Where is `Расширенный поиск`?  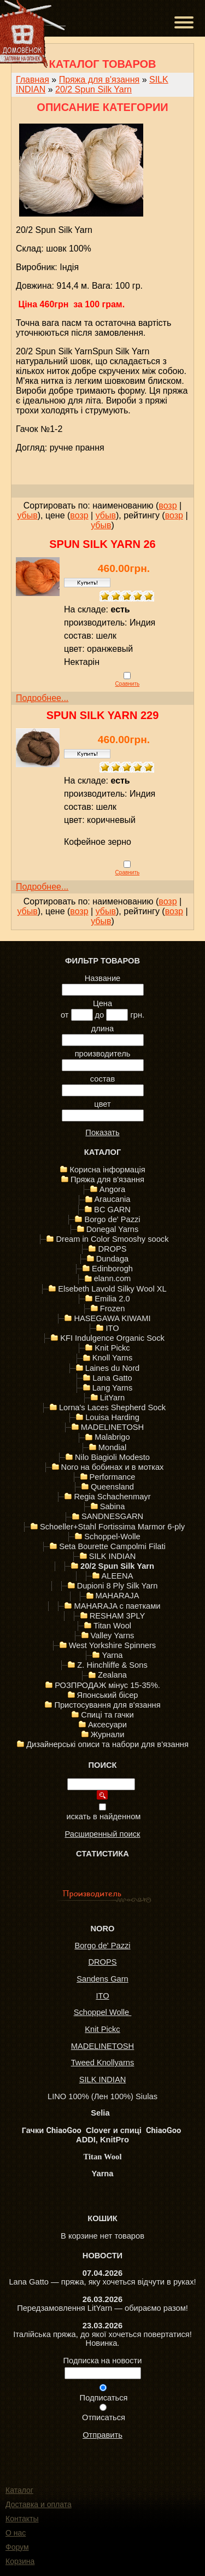
Расширенный поиск is located at coordinates (102, 1834).